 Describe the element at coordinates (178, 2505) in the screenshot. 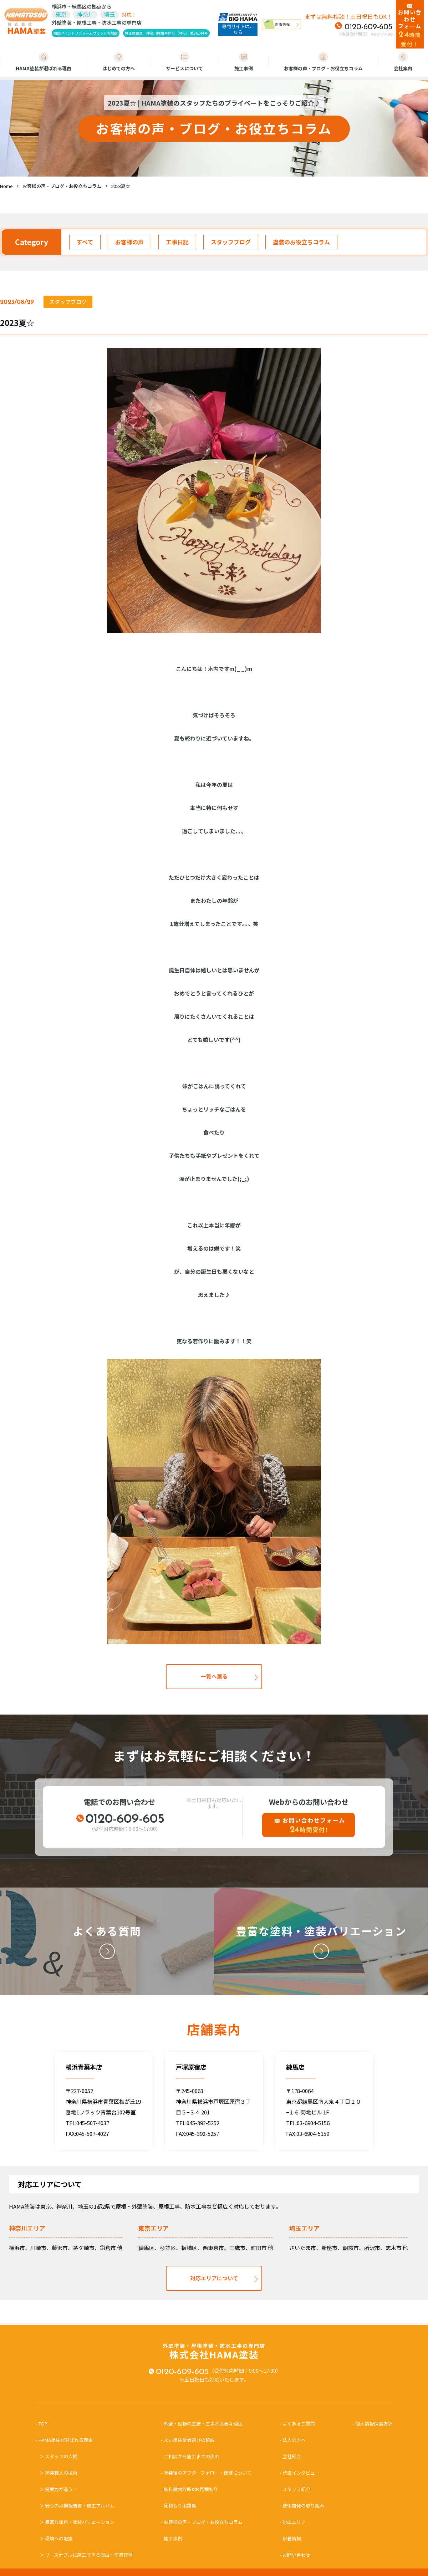

I see `- 見積もり用語集` at that location.